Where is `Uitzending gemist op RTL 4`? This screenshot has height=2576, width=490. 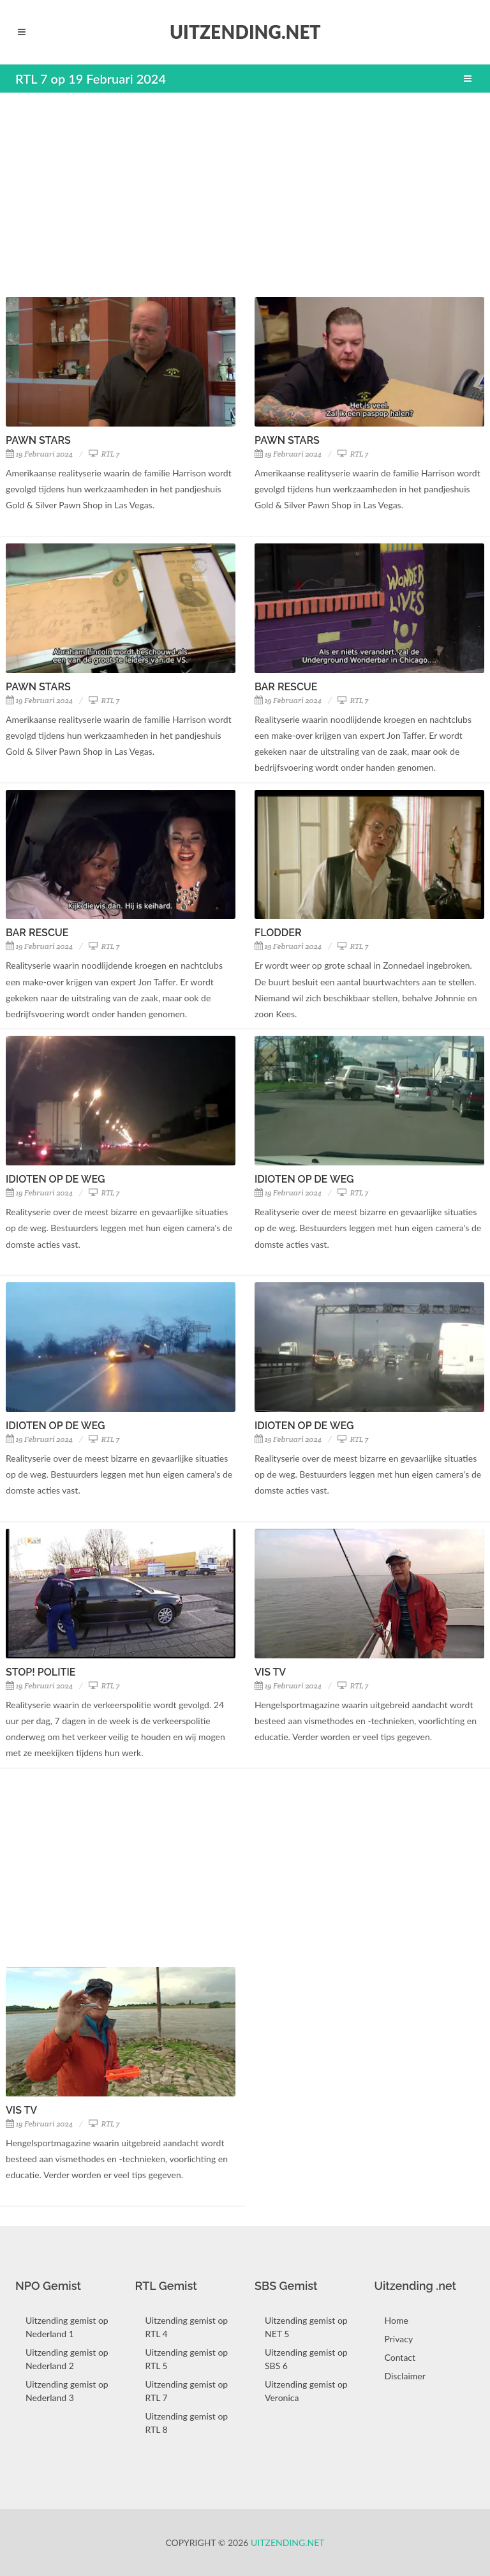 Uitzending gemist op RTL 4 is located at coordinates (186, 2327).